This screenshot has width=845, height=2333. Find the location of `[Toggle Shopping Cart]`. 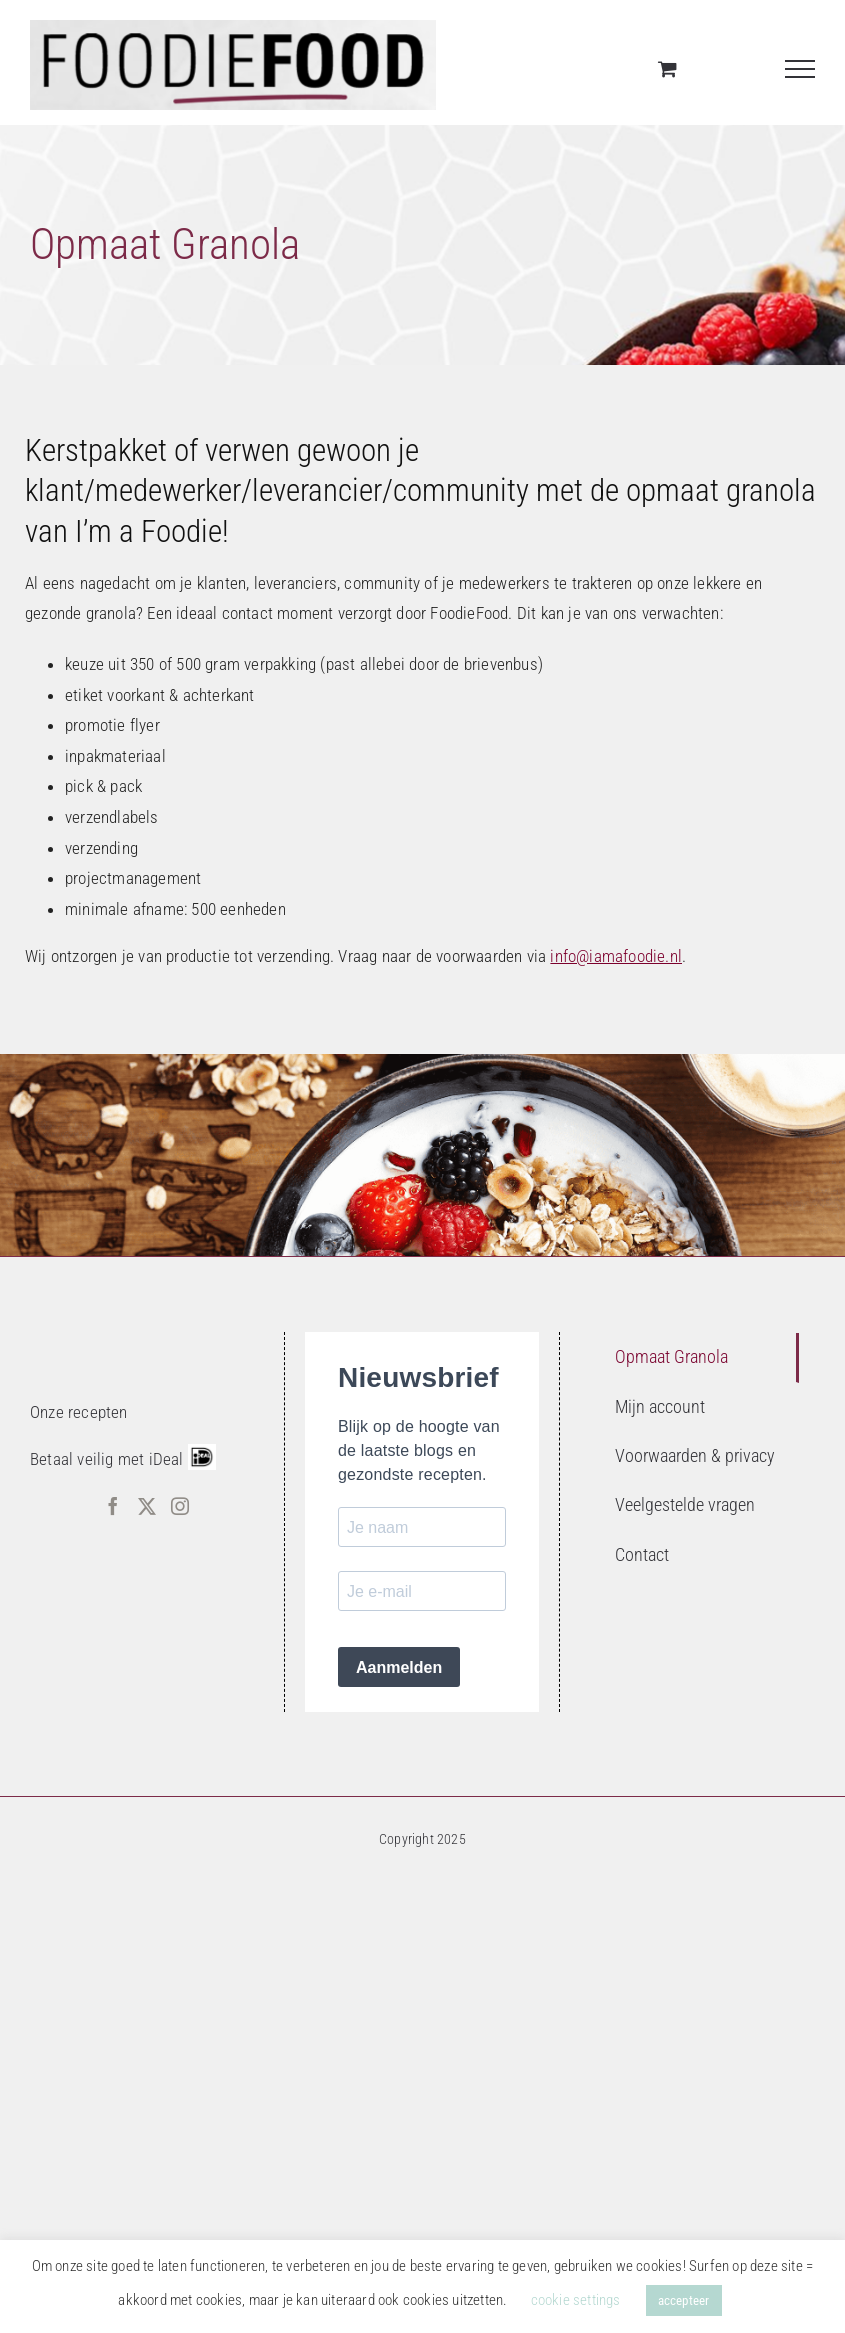

[Toggle Shopping Cart] is located at coordinates (667, 68).